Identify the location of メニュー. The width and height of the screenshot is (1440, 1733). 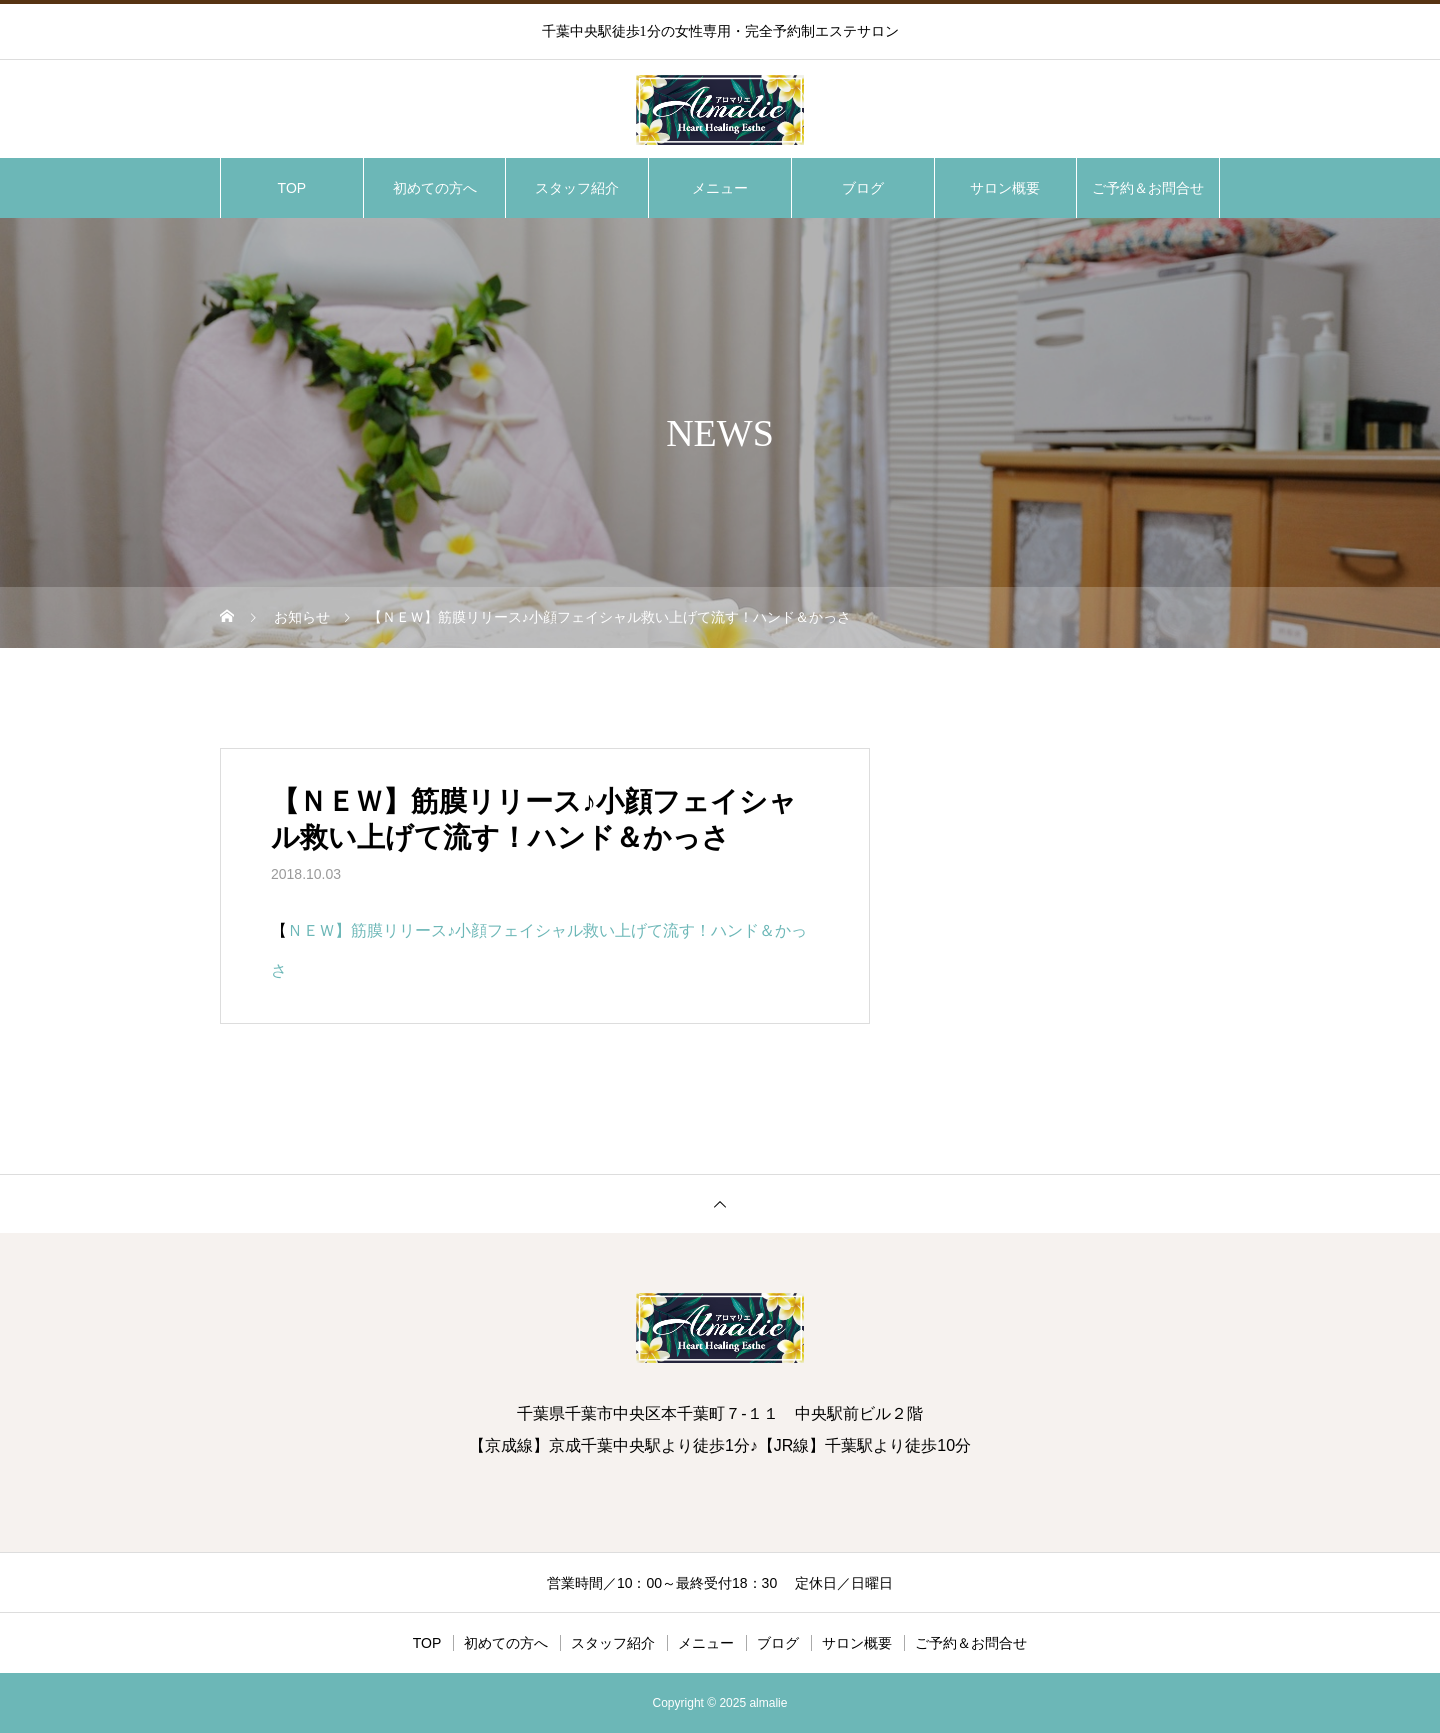
(720, 188).